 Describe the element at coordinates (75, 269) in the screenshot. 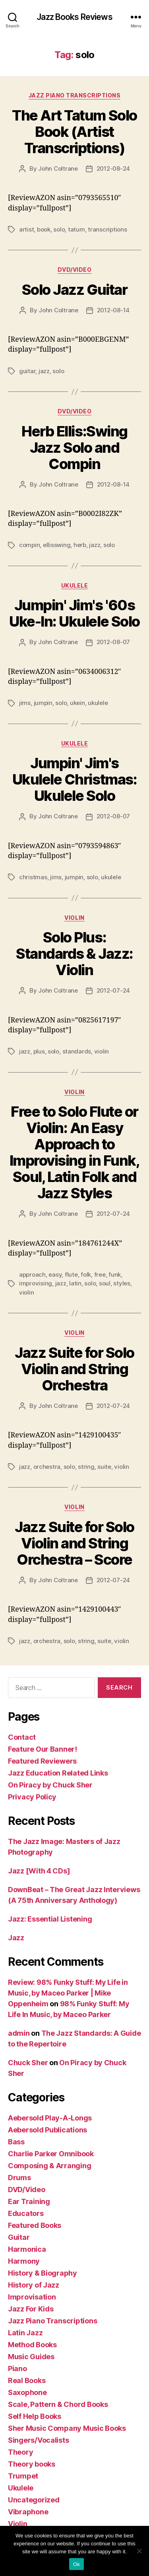

I see `DVD/Video` at that location.